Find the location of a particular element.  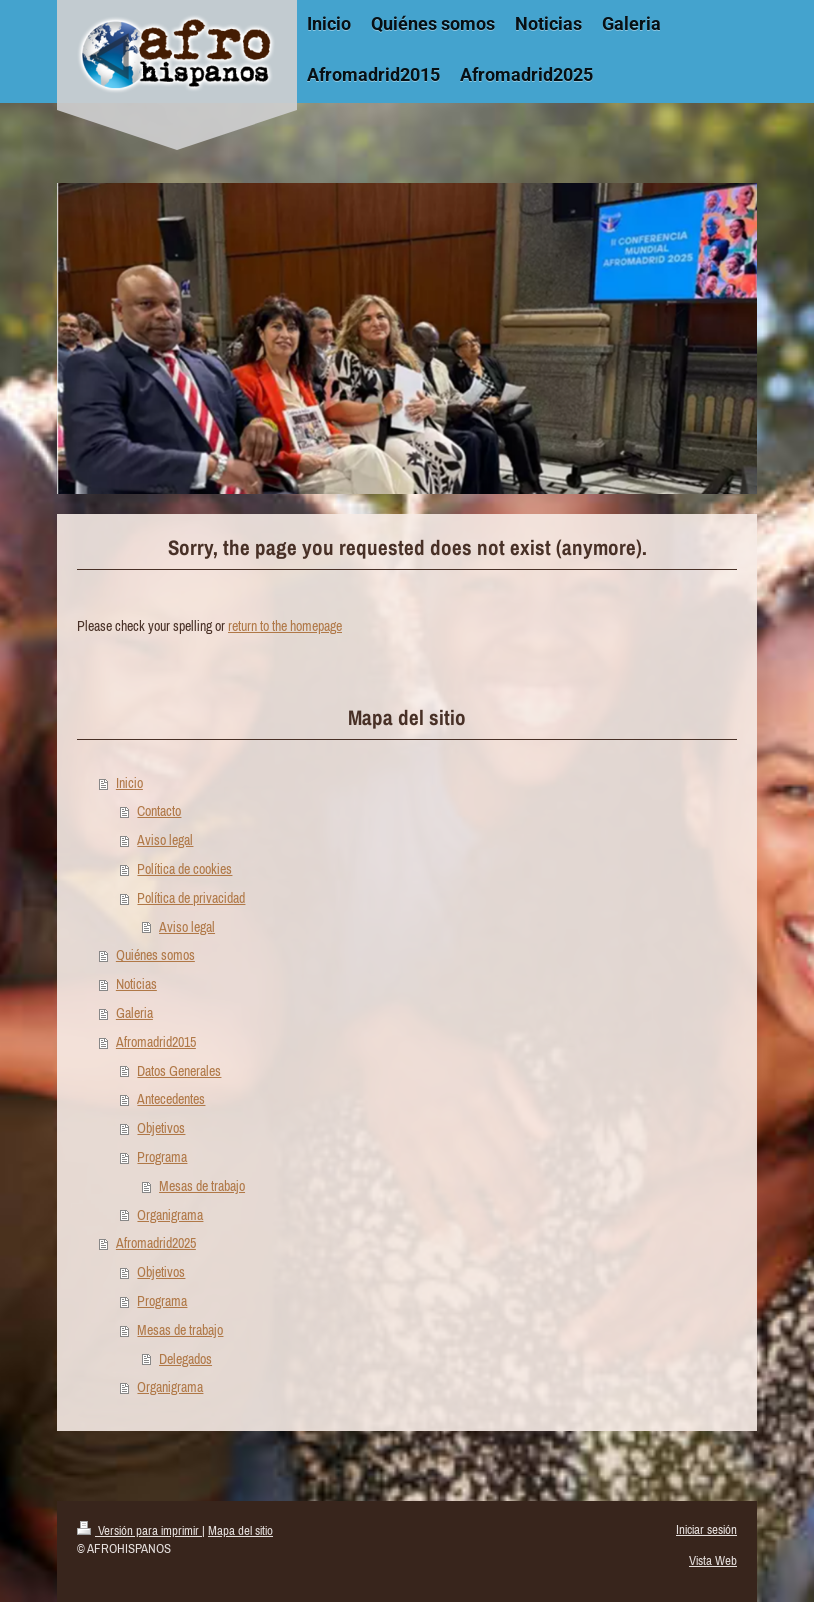

Afromadrid2025 is located at coordinates (156, 1243).